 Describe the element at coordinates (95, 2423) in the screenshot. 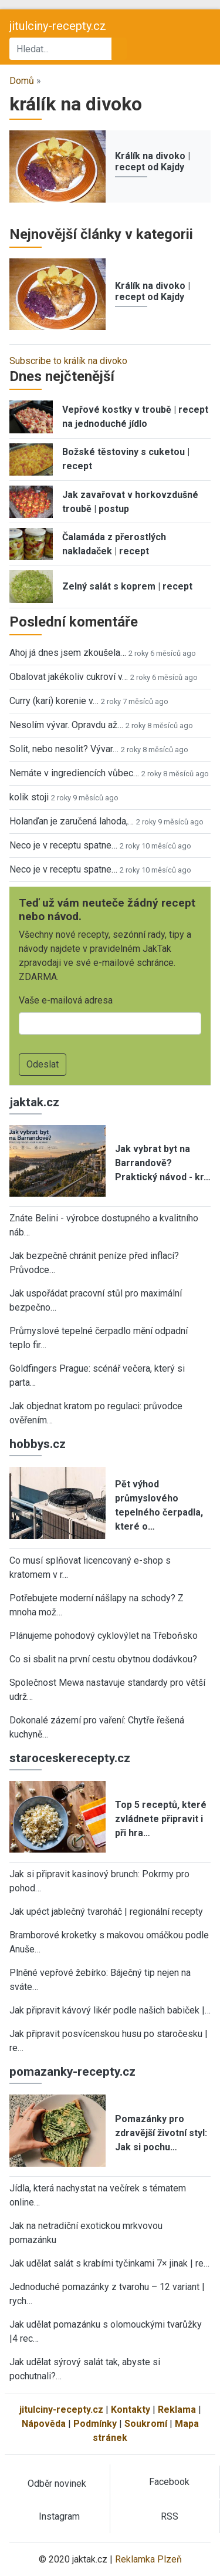

I see `Podmínky` at that location.